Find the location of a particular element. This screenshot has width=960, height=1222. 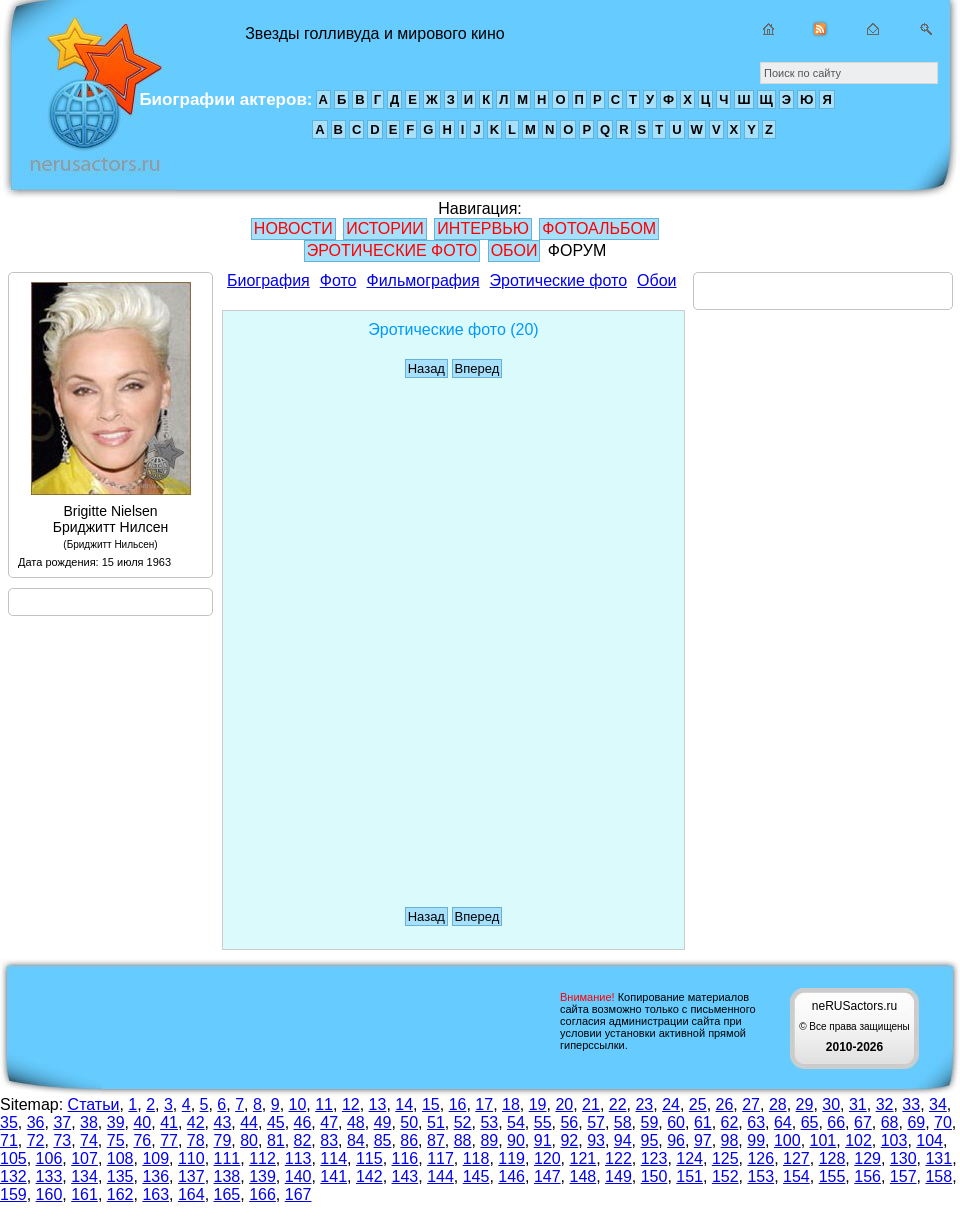

104 is located at coordinates (929, 1140).